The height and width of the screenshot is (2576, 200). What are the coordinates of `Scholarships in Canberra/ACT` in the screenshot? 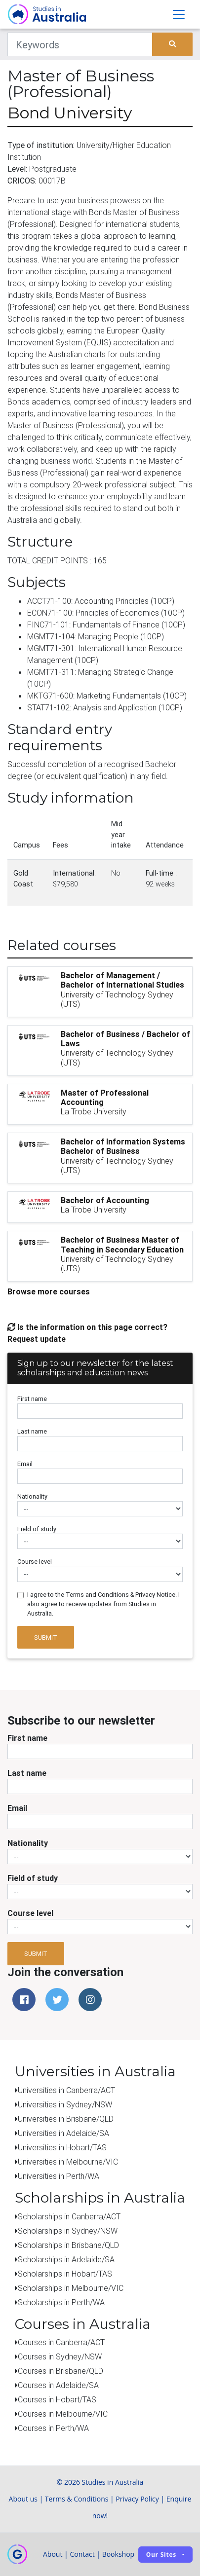 It's located at (69, 2216).